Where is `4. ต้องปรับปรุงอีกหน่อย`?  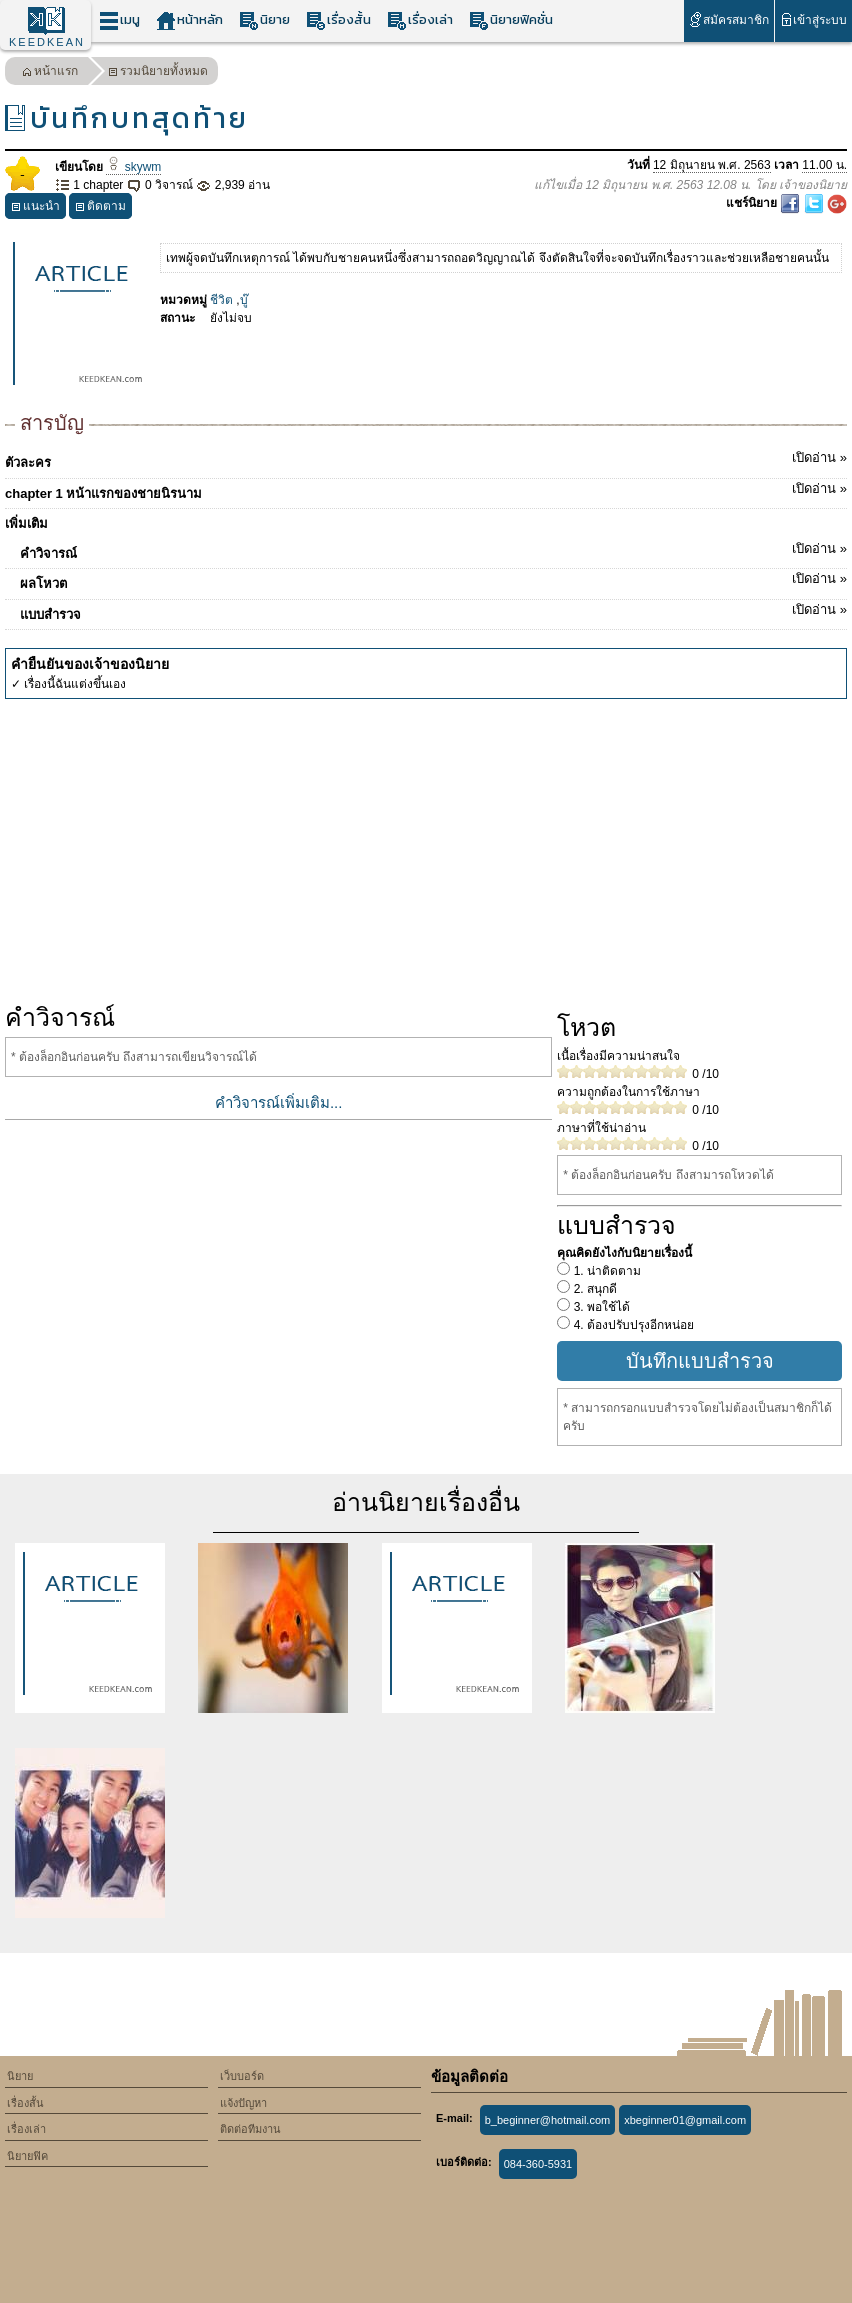 4. ต้องปรับปรุงอีกหน่อย is located at coordinates (632, 1325).